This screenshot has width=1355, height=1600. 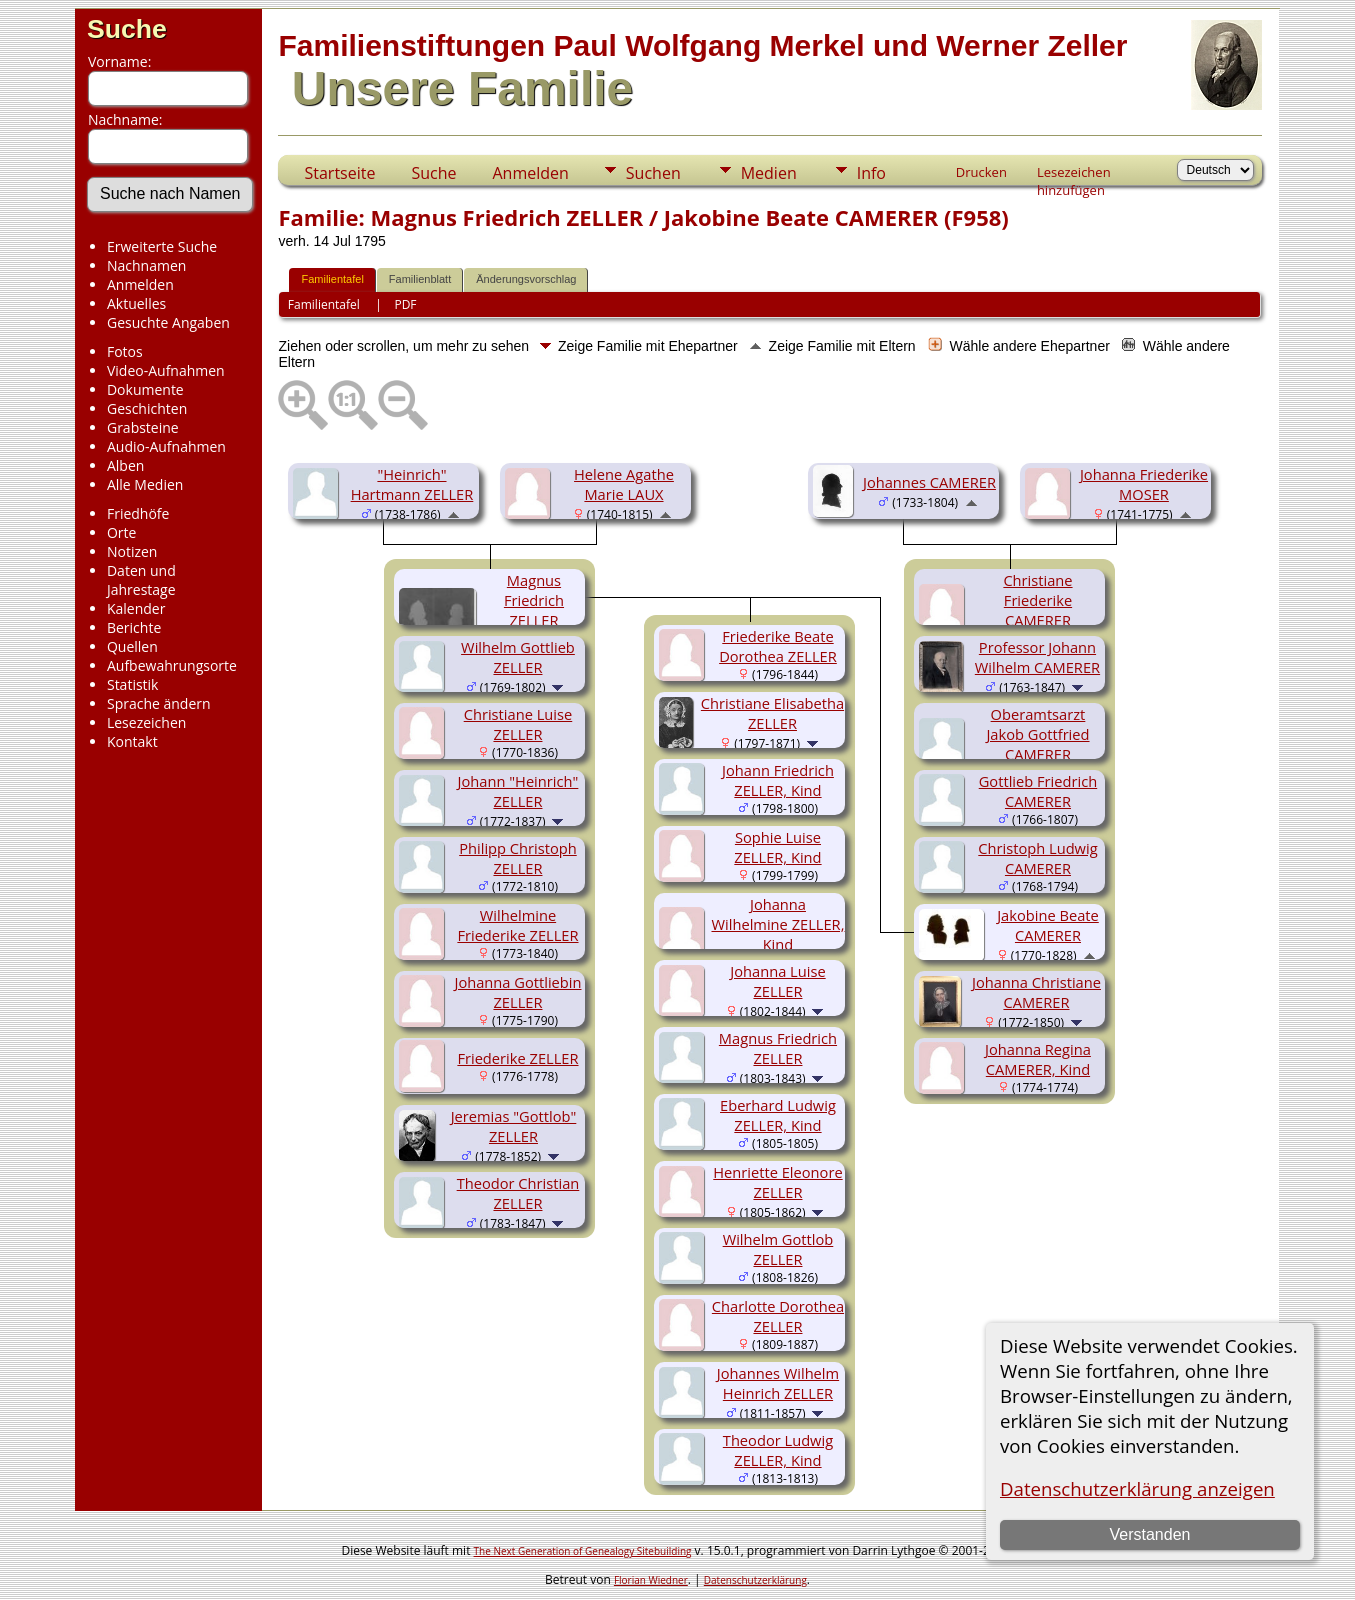 I want to click on Alben, so click(x=125, y=465).